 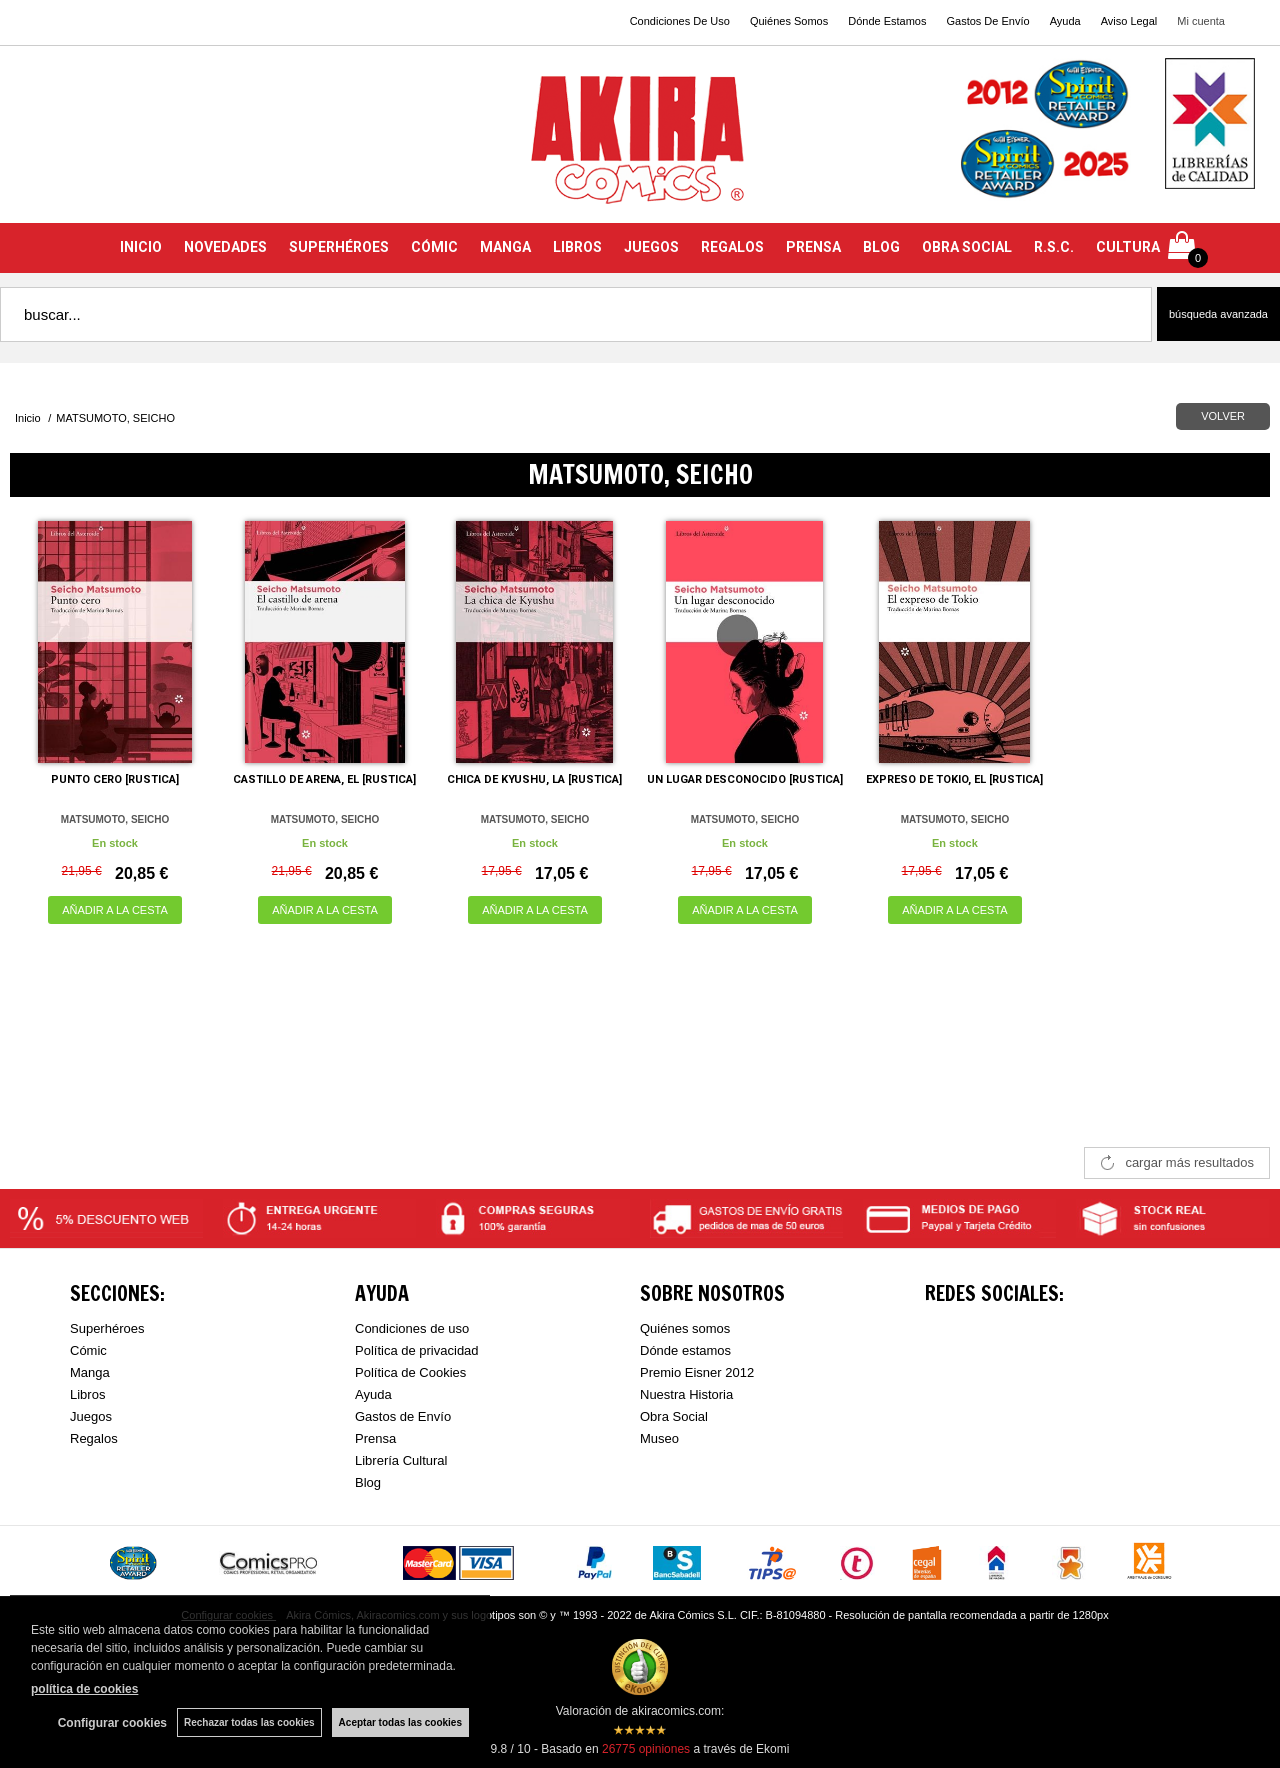 What do you see at coordinates (115, 819) in the screenshot?
I see `MATSUMOTO, SEICHO` at bounding box center [115, 819].